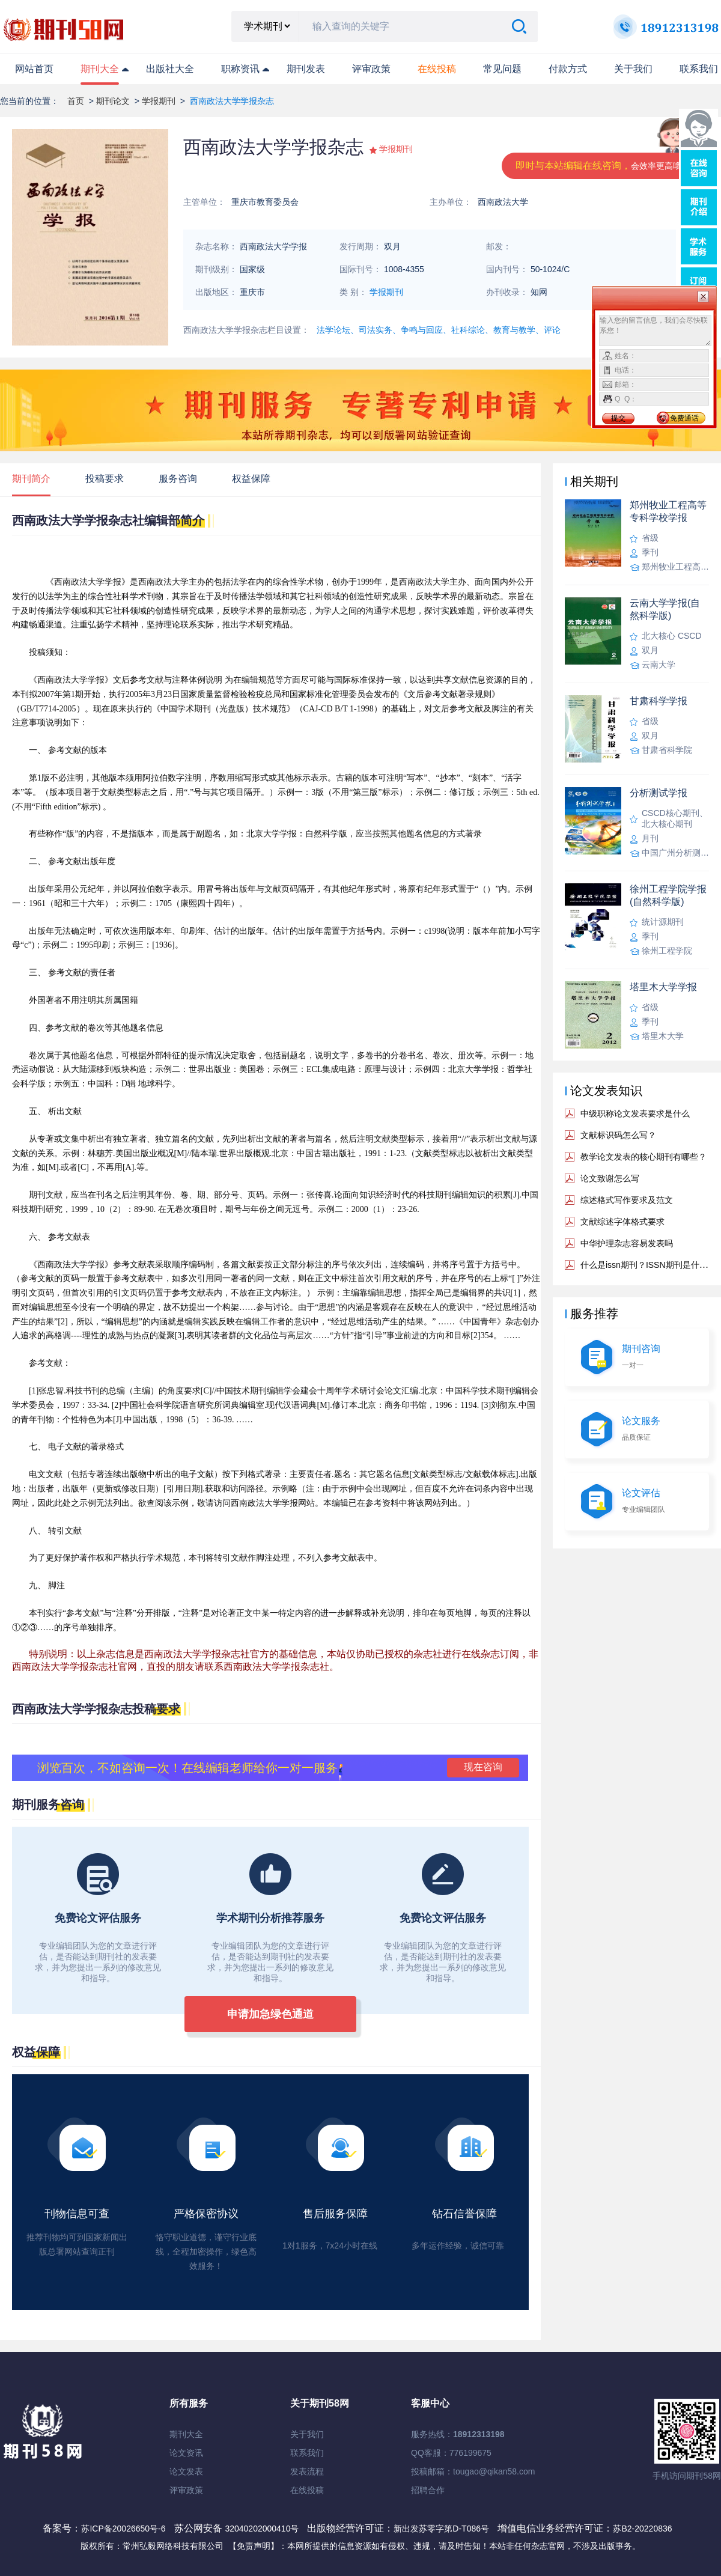  What do you see at coordinates (307, 2490) in the screenshot?
I see `在线投稿` at bounding box center [307, 2490].